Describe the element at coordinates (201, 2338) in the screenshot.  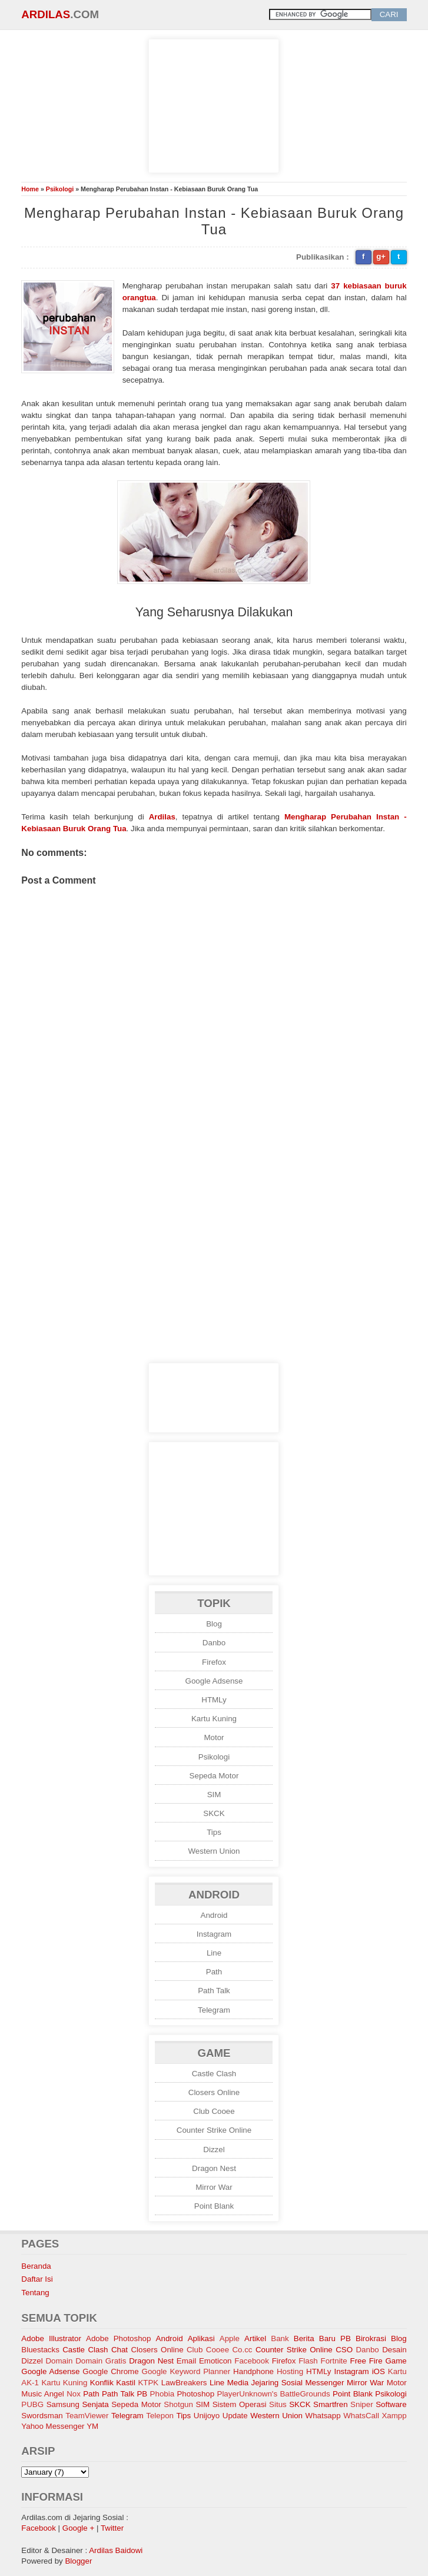
I see `Aplikasi` at that location.